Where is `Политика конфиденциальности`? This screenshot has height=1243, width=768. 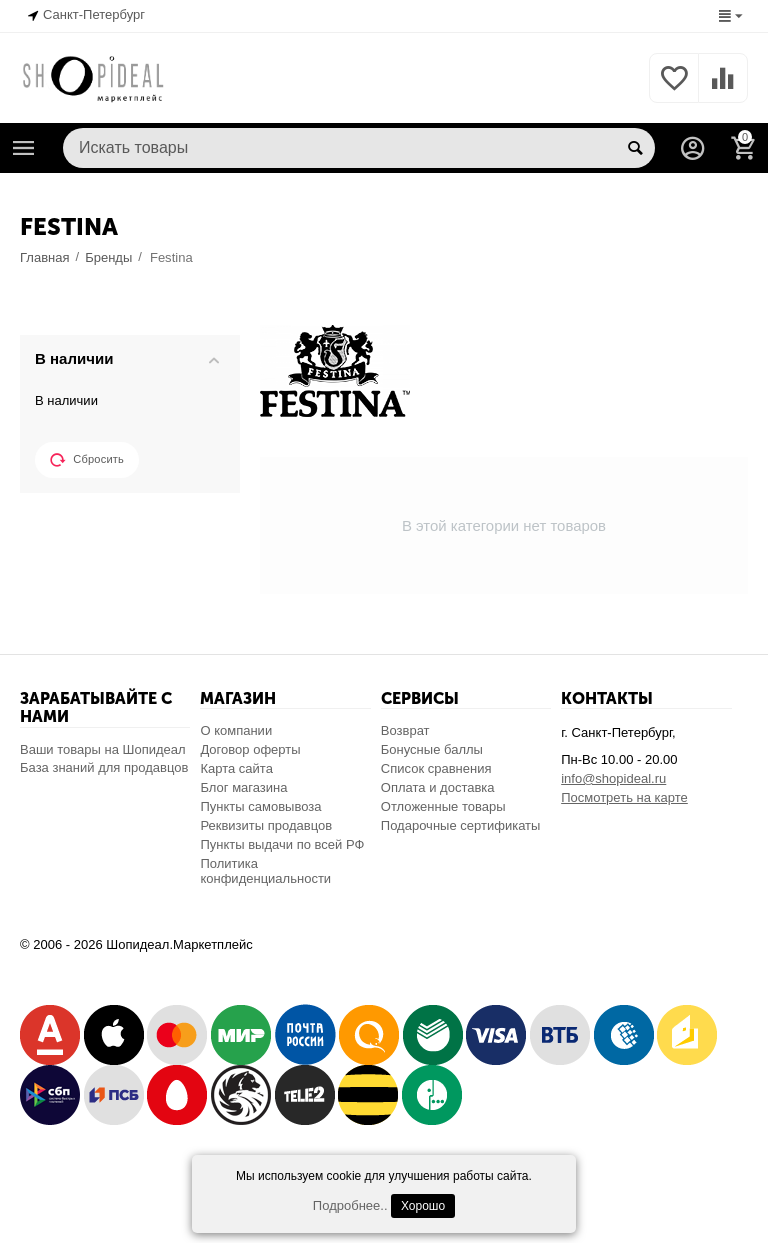 Политика конфиденциальности is located at coordinates (265, 871).